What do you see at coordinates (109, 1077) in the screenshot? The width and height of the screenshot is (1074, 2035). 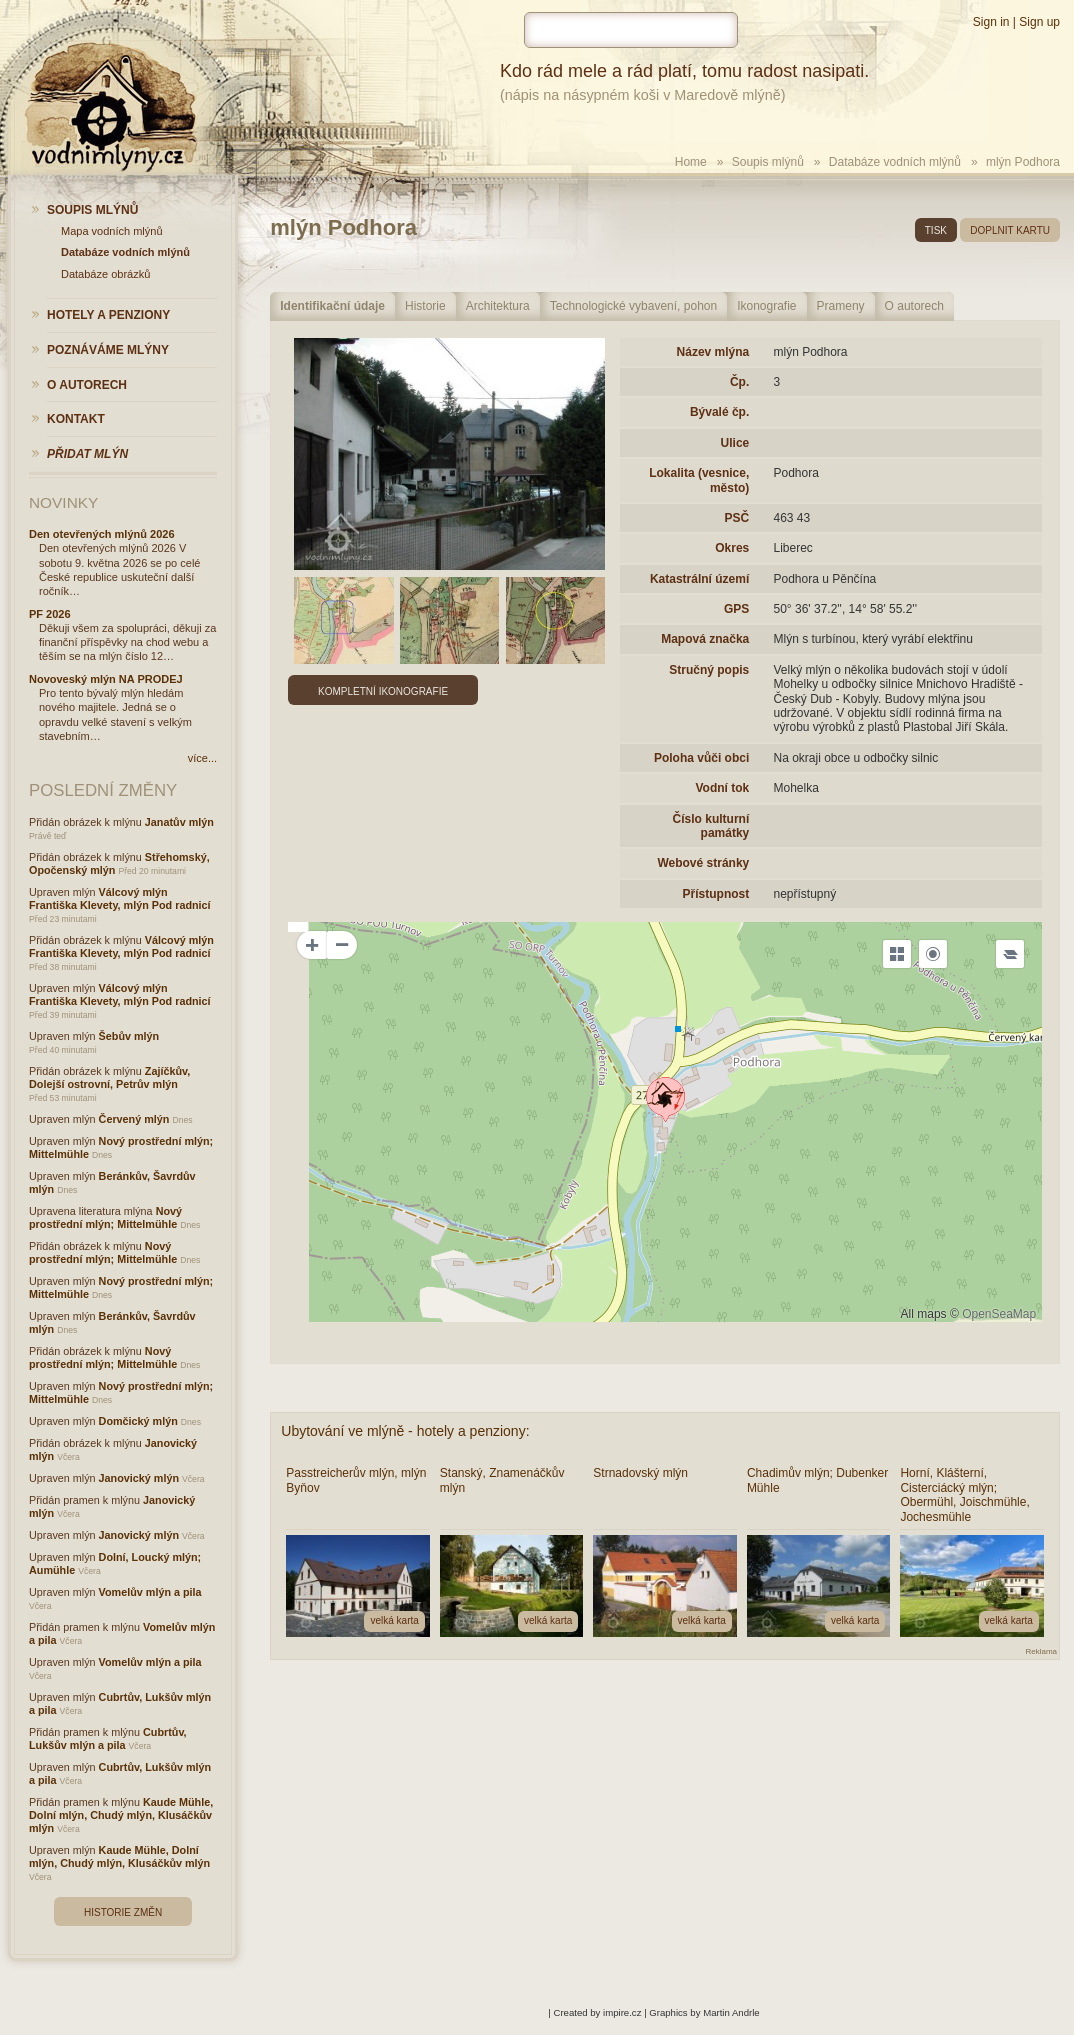 I see `Zajíčkův, Dolejší ostrovní, Petrův mlýn` at bounding box center [109, 1077].